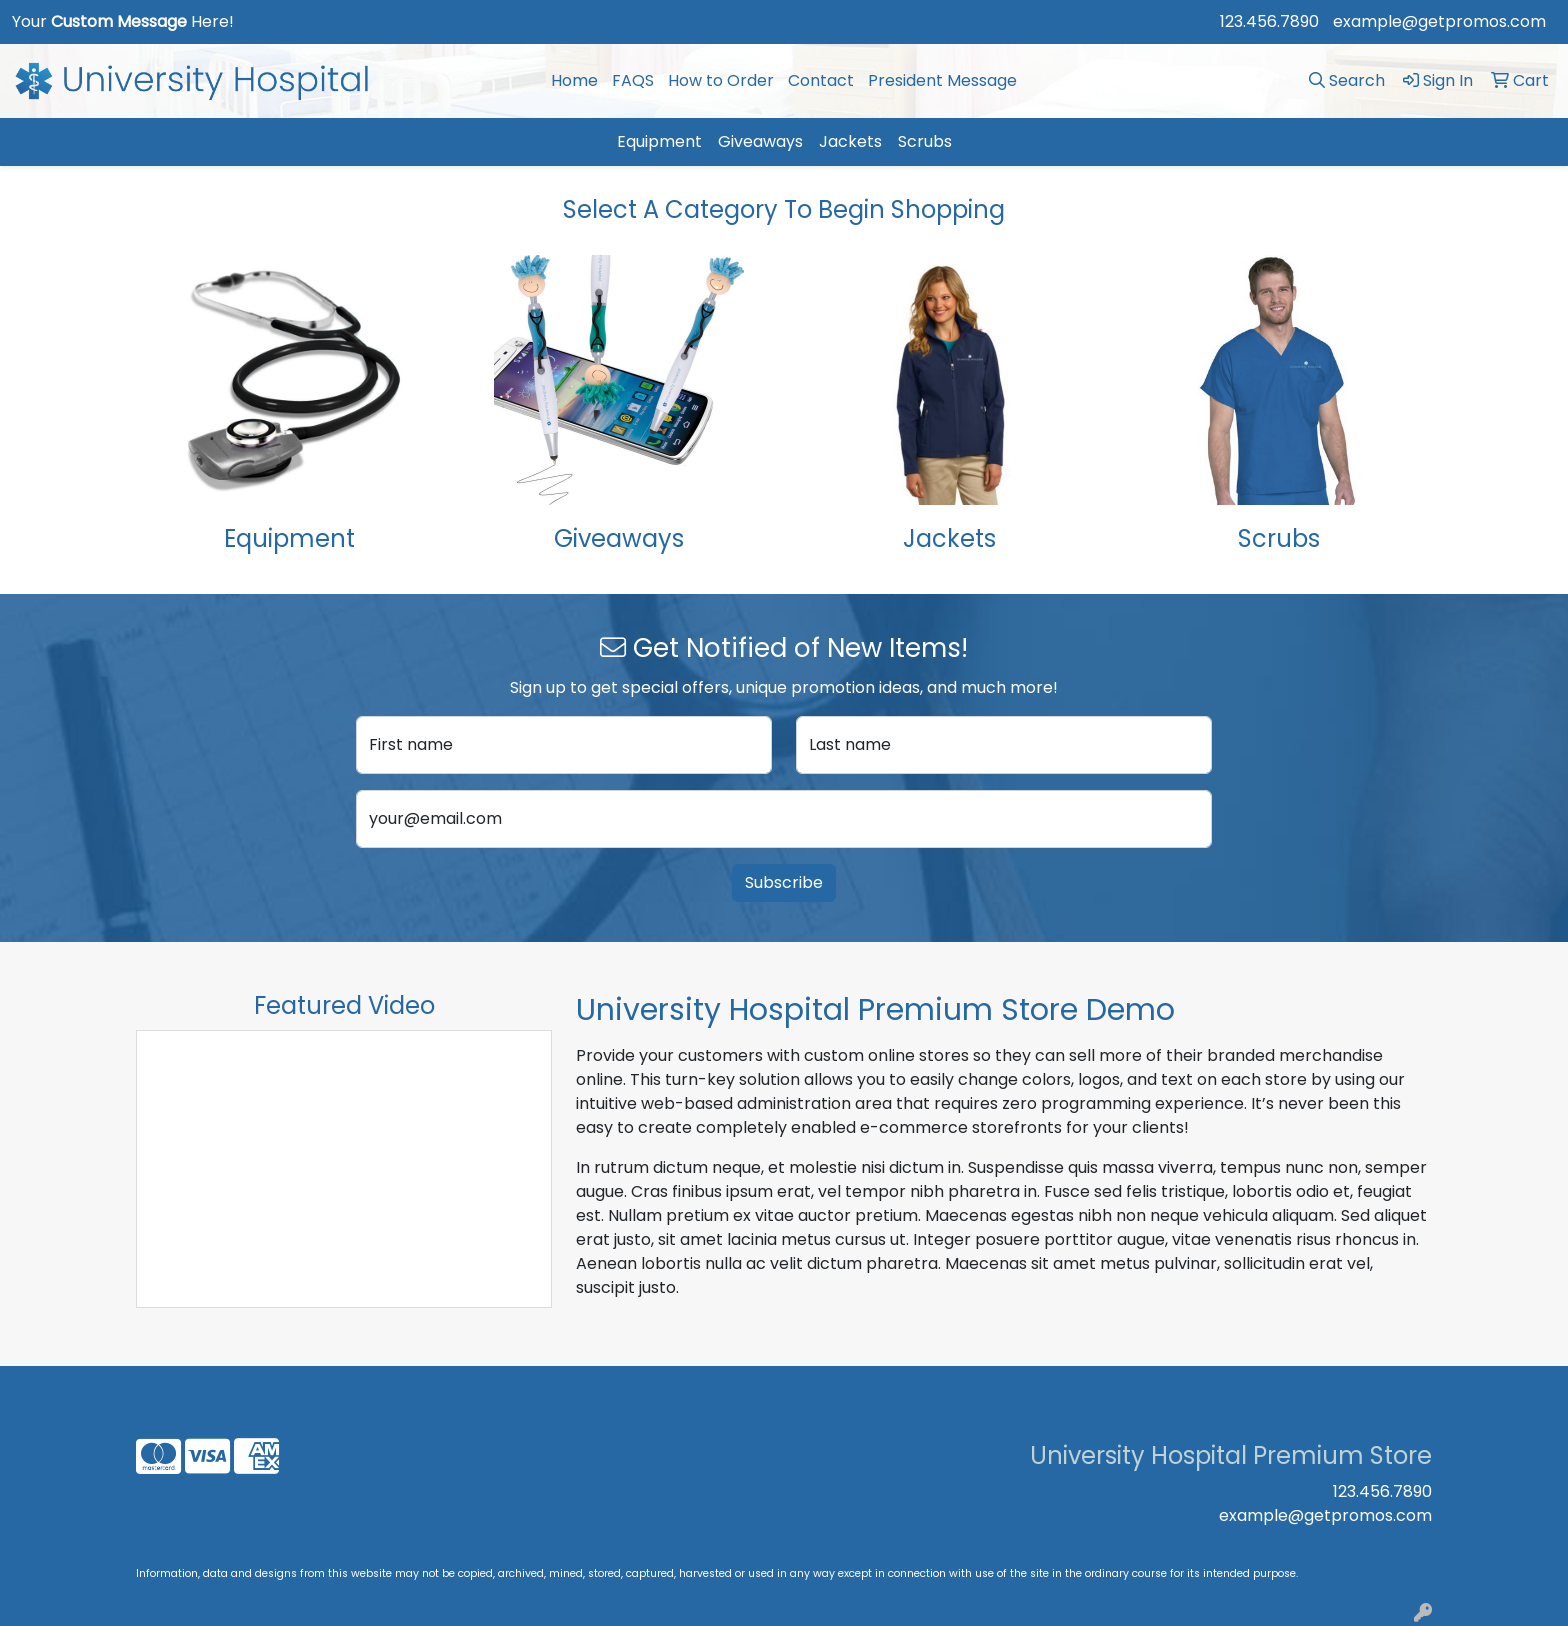 This screenshot has height=1626, width=1568. Describe the element at coordinates (942, 80) in the screenshot. I see `President Message` at that location.